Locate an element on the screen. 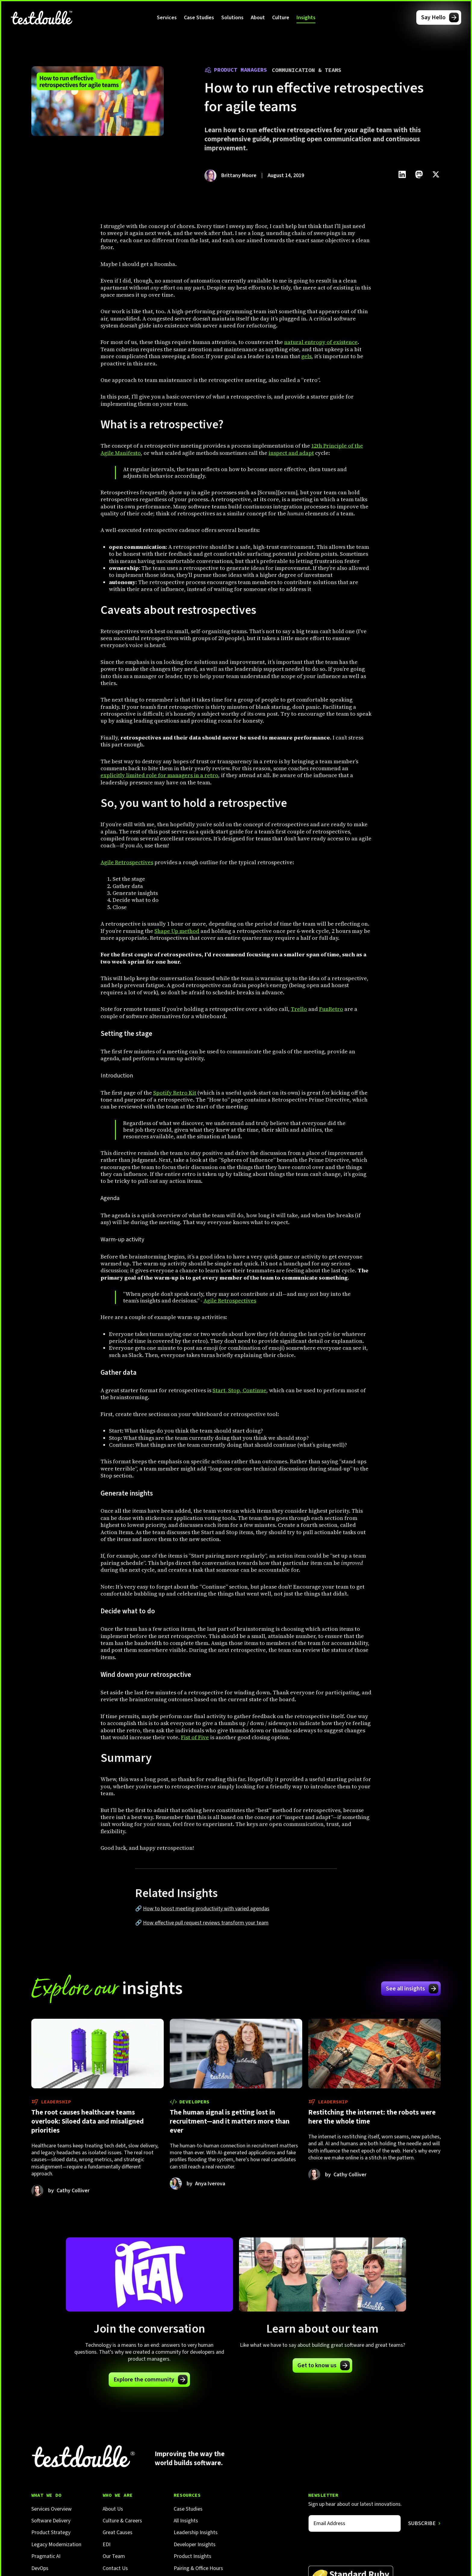  Pragmatic AI is located at coordinates (46, 2556).